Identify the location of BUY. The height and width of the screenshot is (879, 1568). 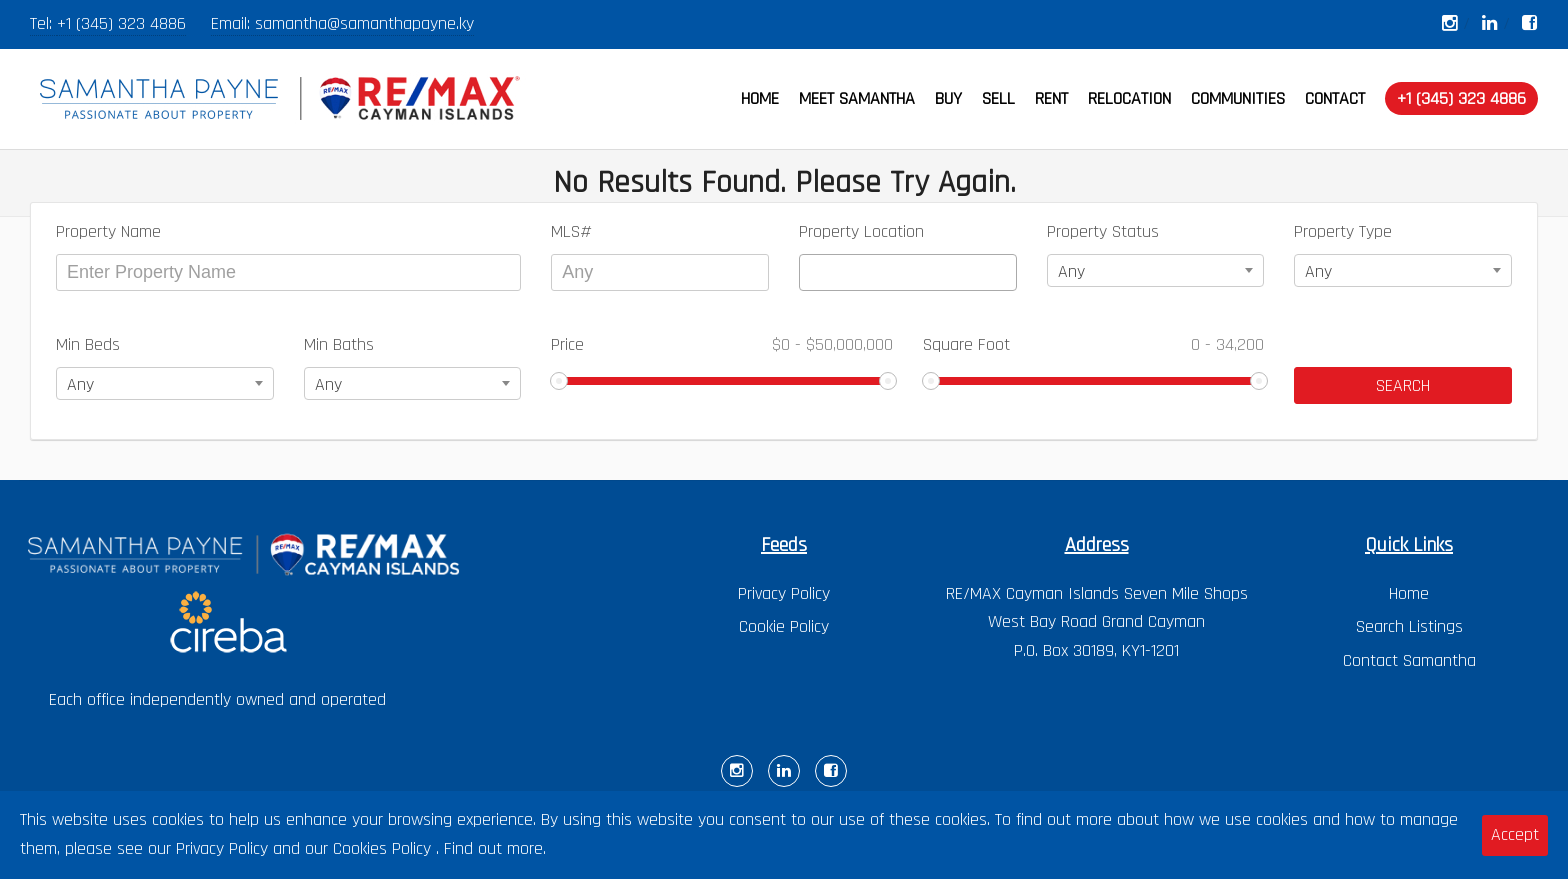
(948, 98).